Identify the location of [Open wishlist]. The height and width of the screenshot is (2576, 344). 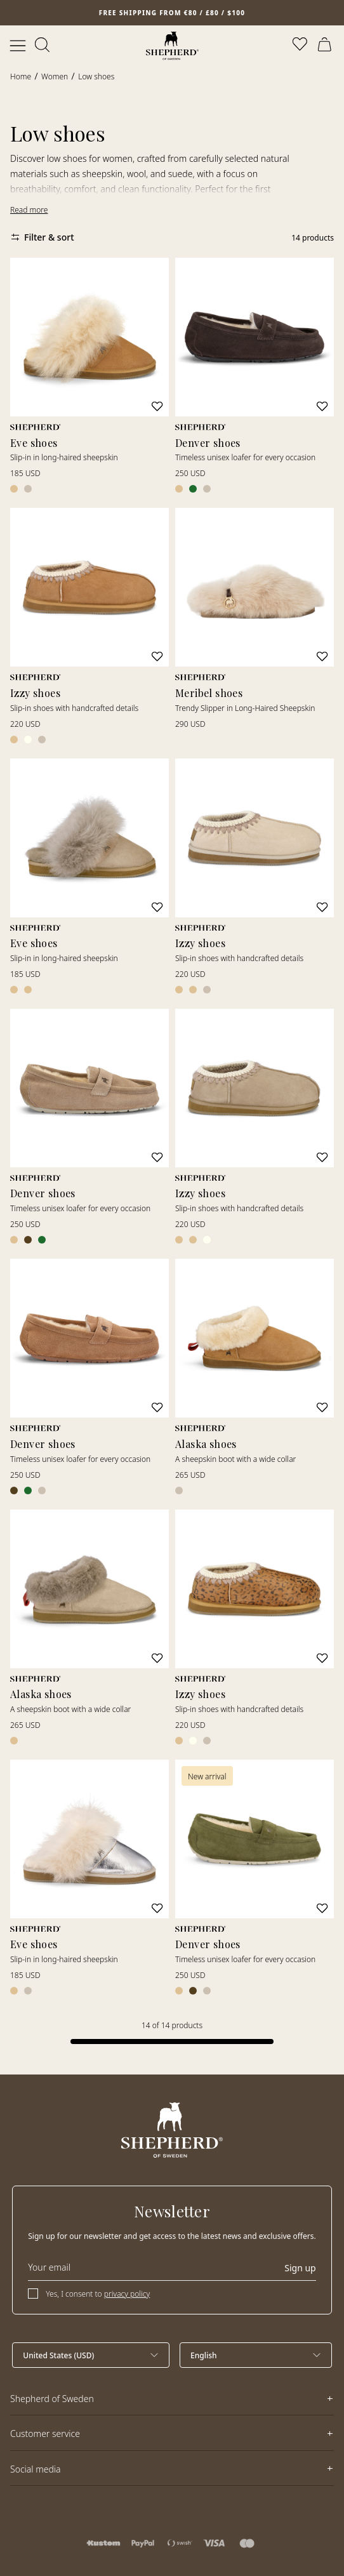
(301, 45).